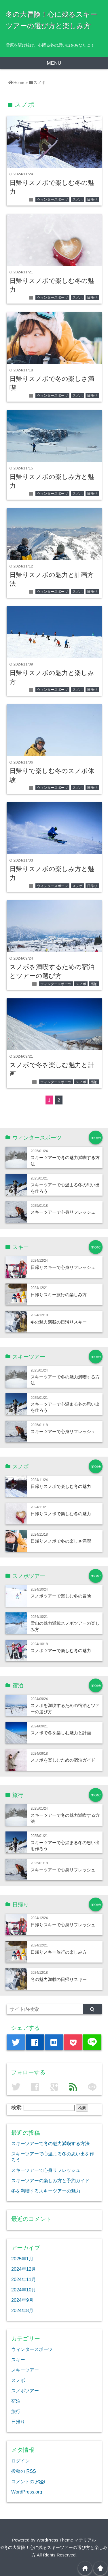  Describe the element at coordinates (63, 1267) in the screenshot. I see `日帰りスキーで心身リフレッシュ` at that location.